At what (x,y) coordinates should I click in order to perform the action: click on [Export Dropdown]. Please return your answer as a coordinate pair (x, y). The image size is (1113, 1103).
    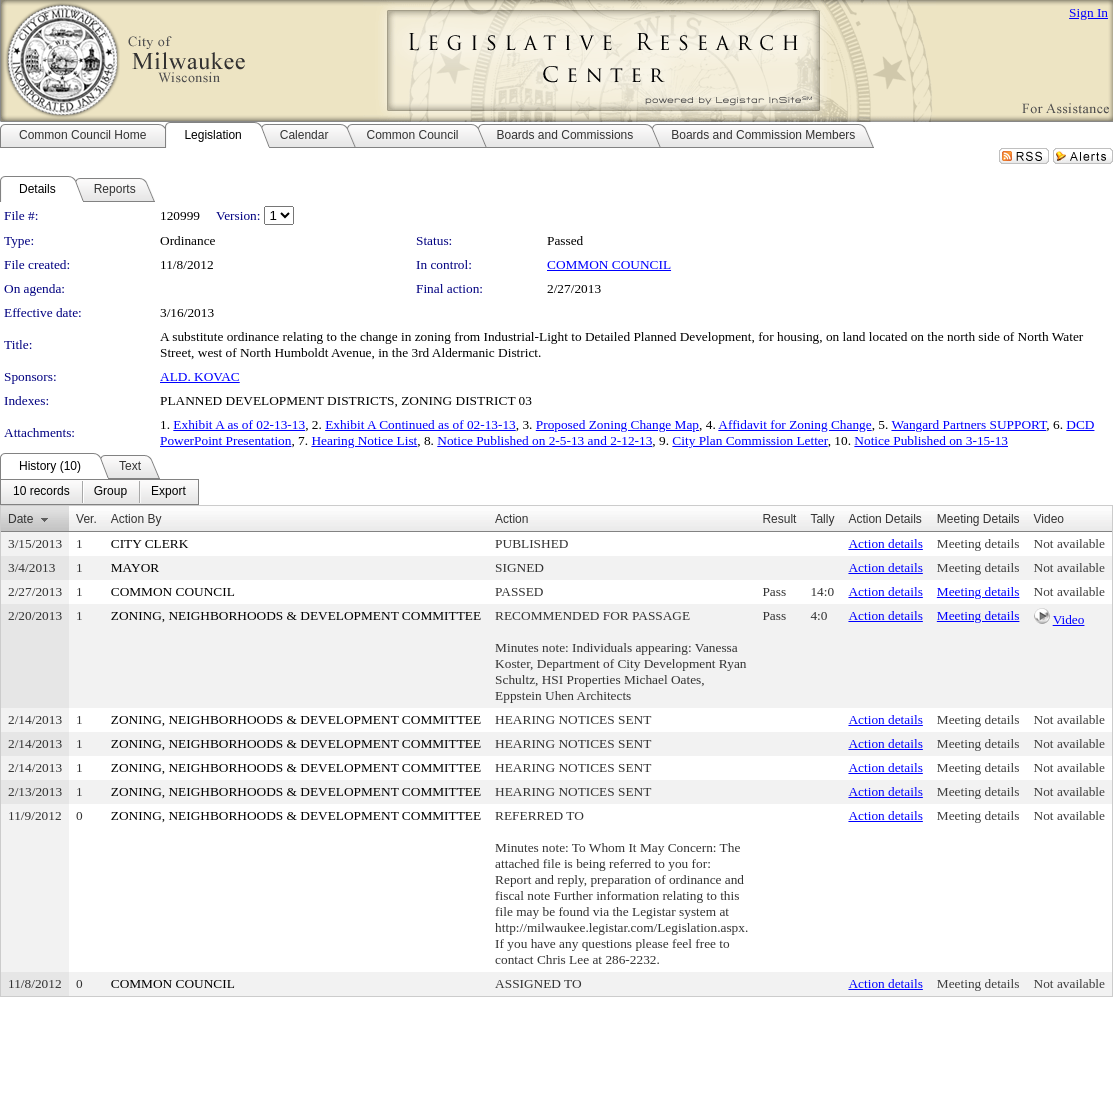
    Looking at the image, I should click on (168, 492).